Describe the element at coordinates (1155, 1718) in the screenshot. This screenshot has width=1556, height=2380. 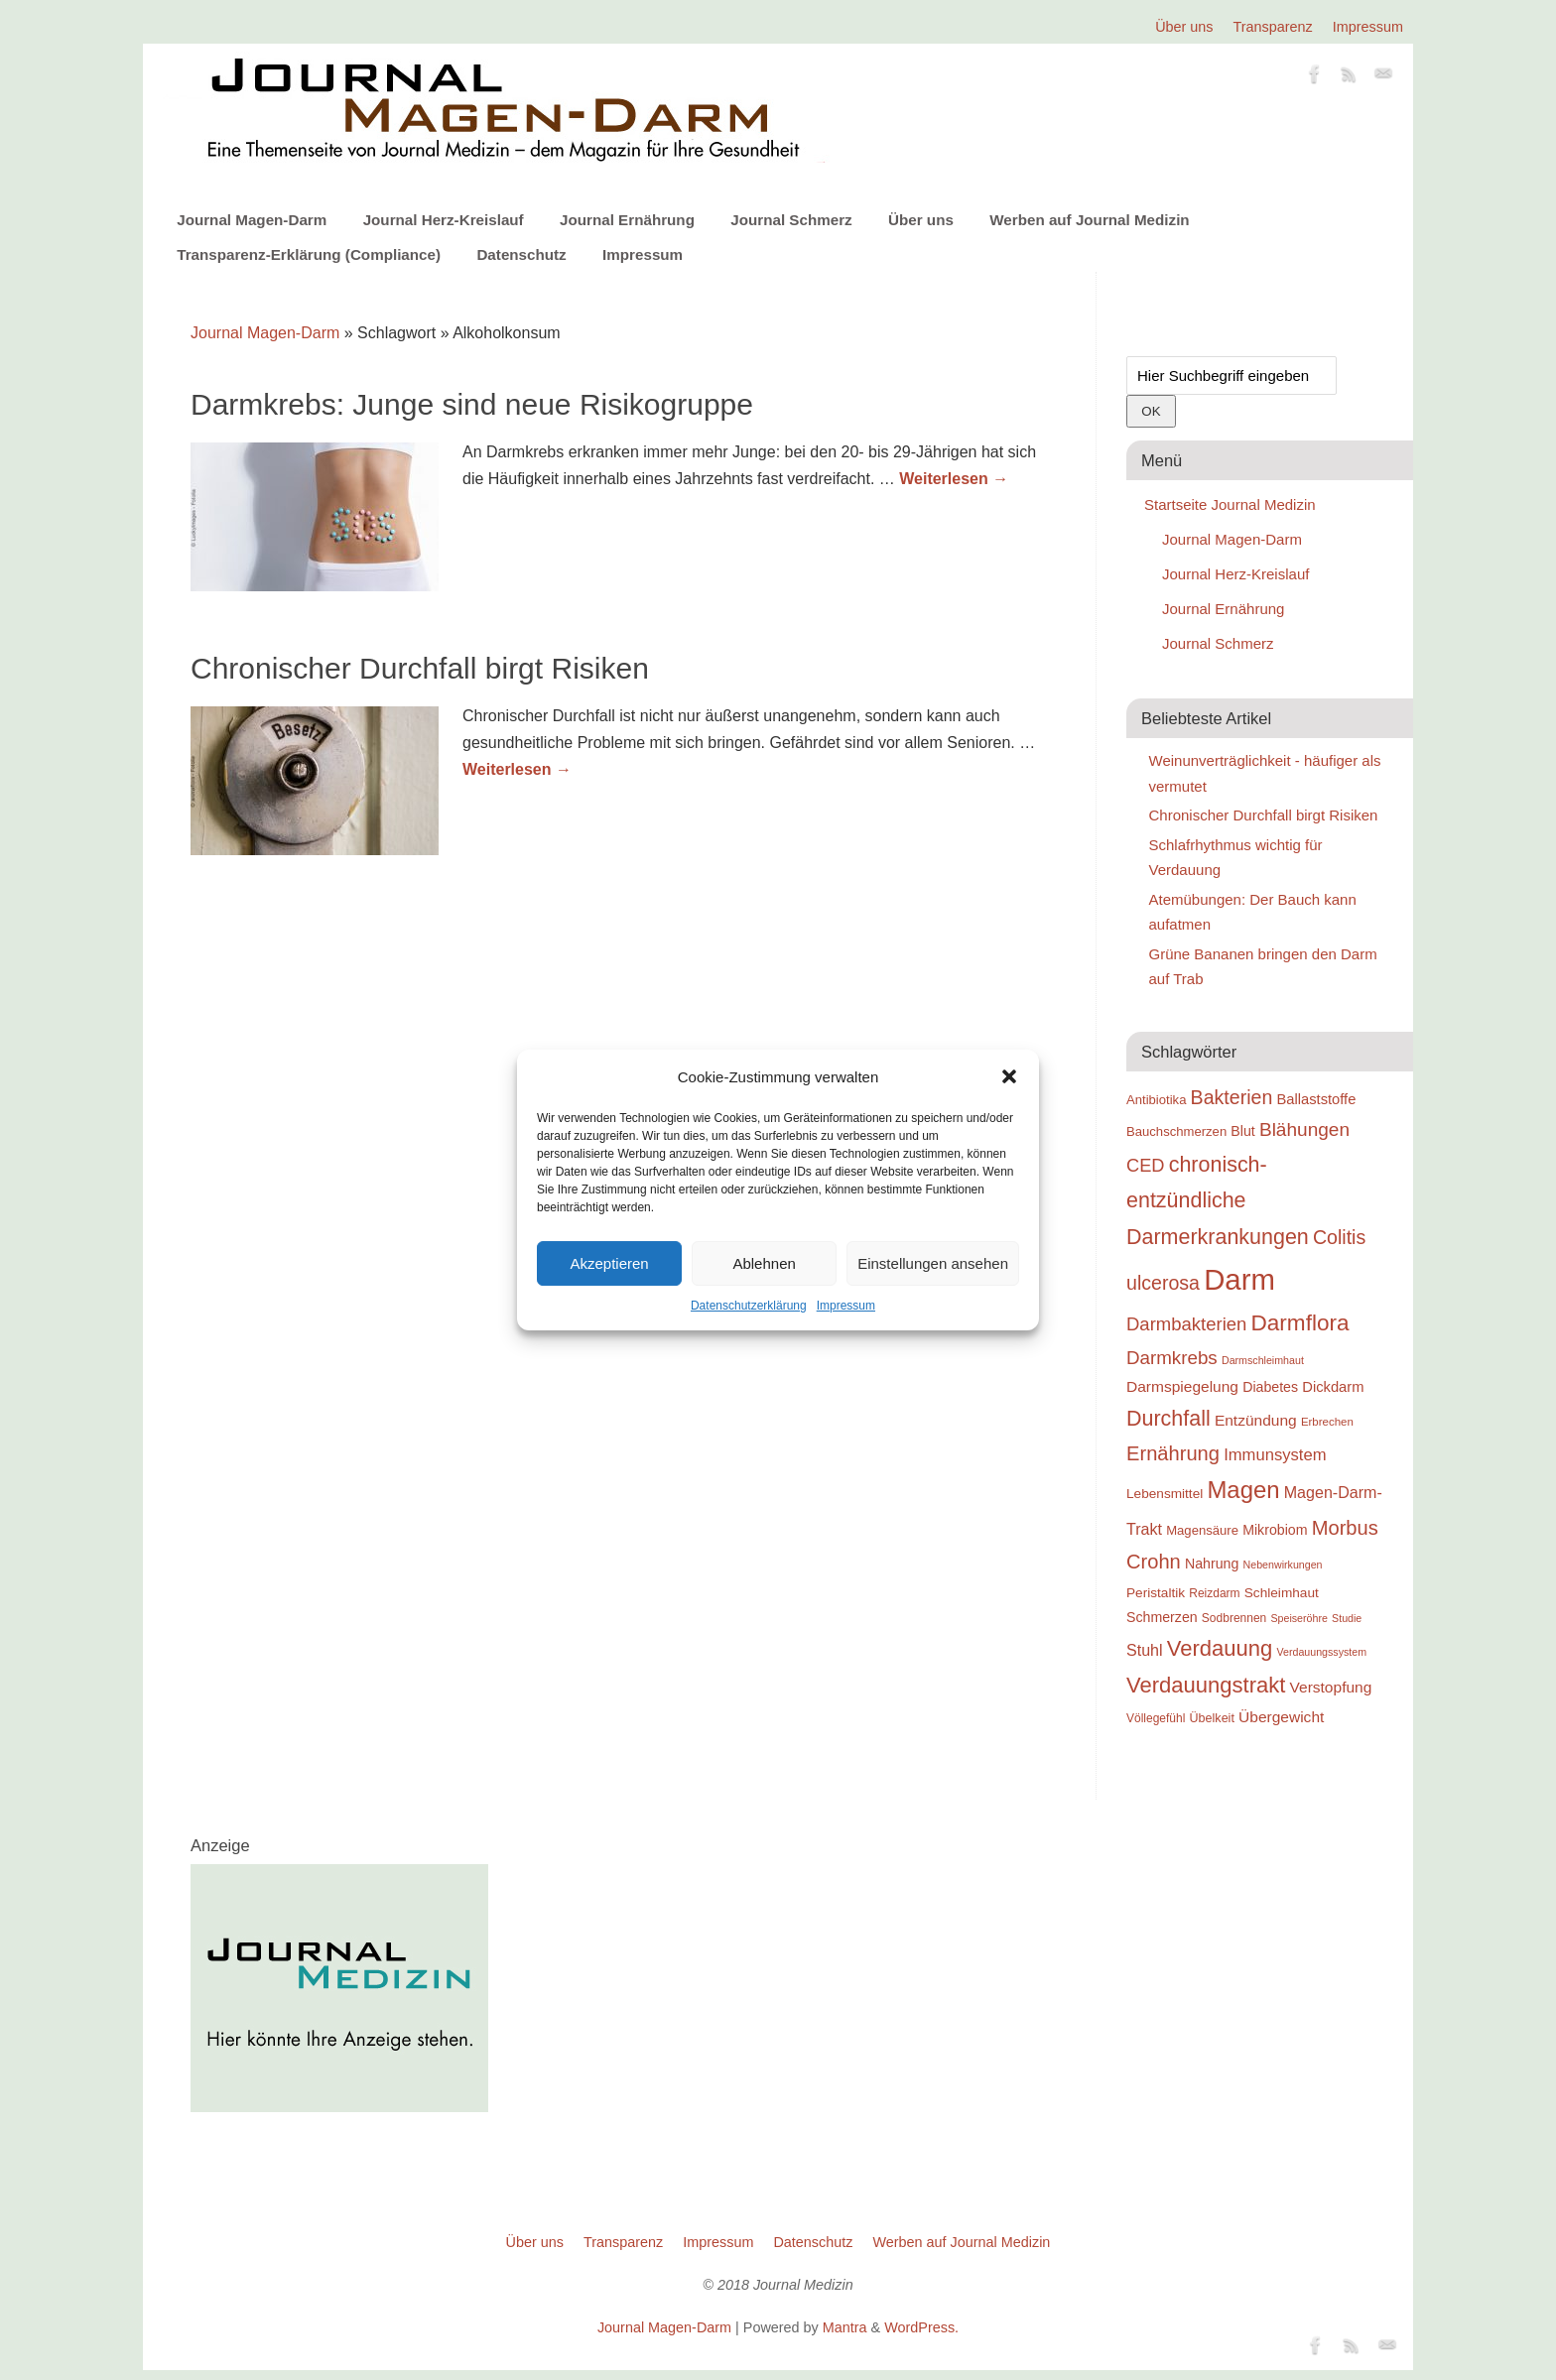
I see `Völlegefühl [Völlegefühl (18 Einträge)]` at that location.